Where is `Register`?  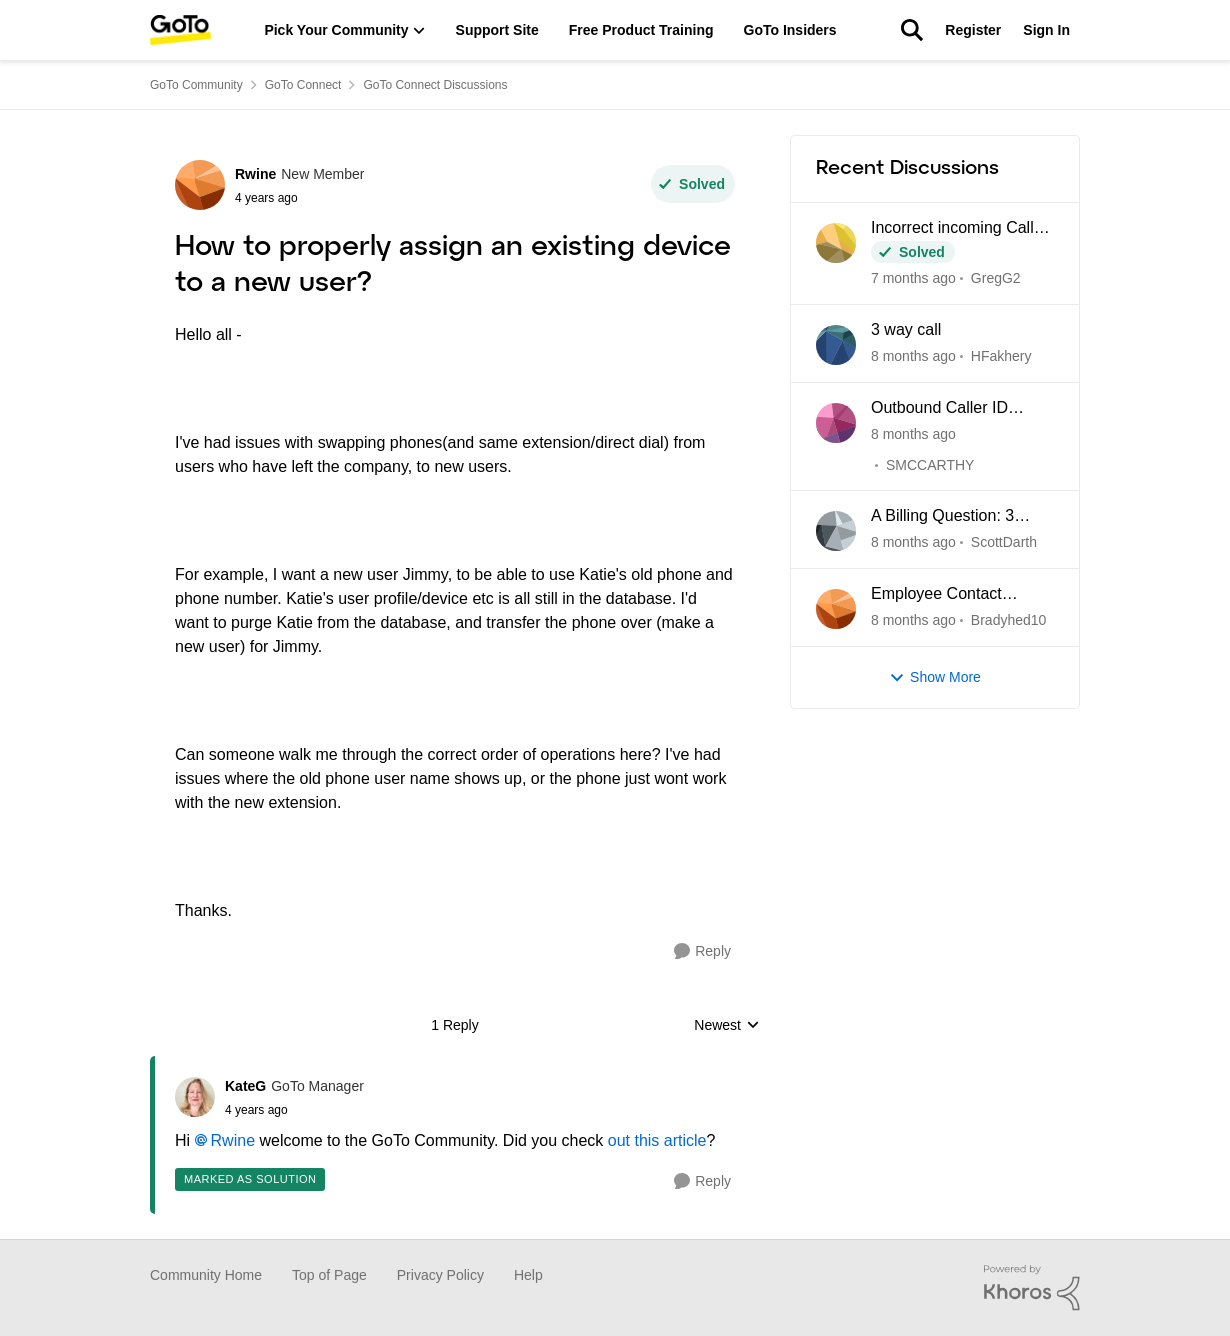 Register is located at coordinates (973, 30).